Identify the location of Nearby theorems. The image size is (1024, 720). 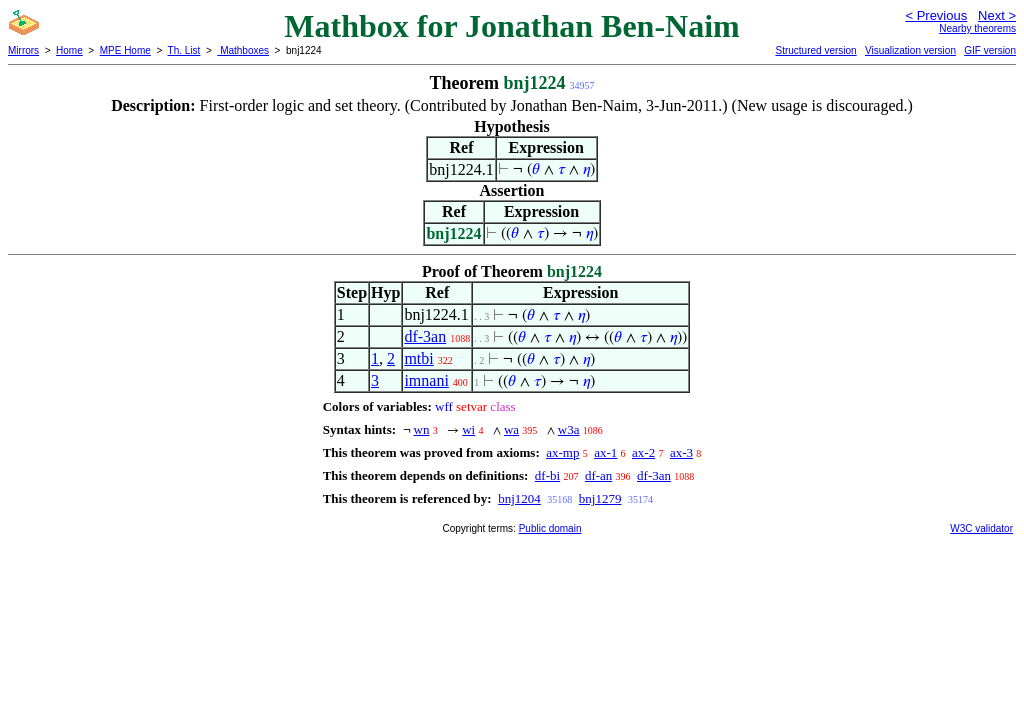
(977, 28).